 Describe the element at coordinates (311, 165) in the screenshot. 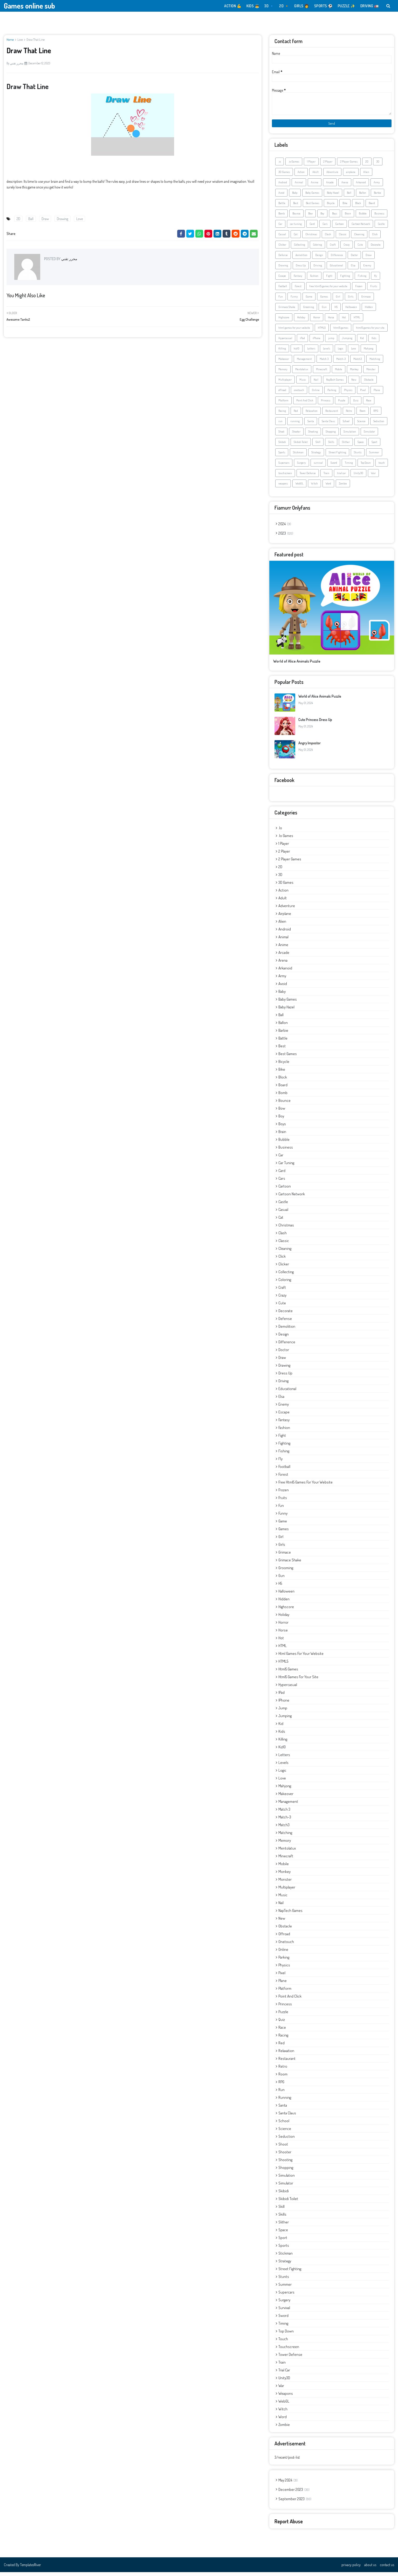

I see `1 Player` at that location.